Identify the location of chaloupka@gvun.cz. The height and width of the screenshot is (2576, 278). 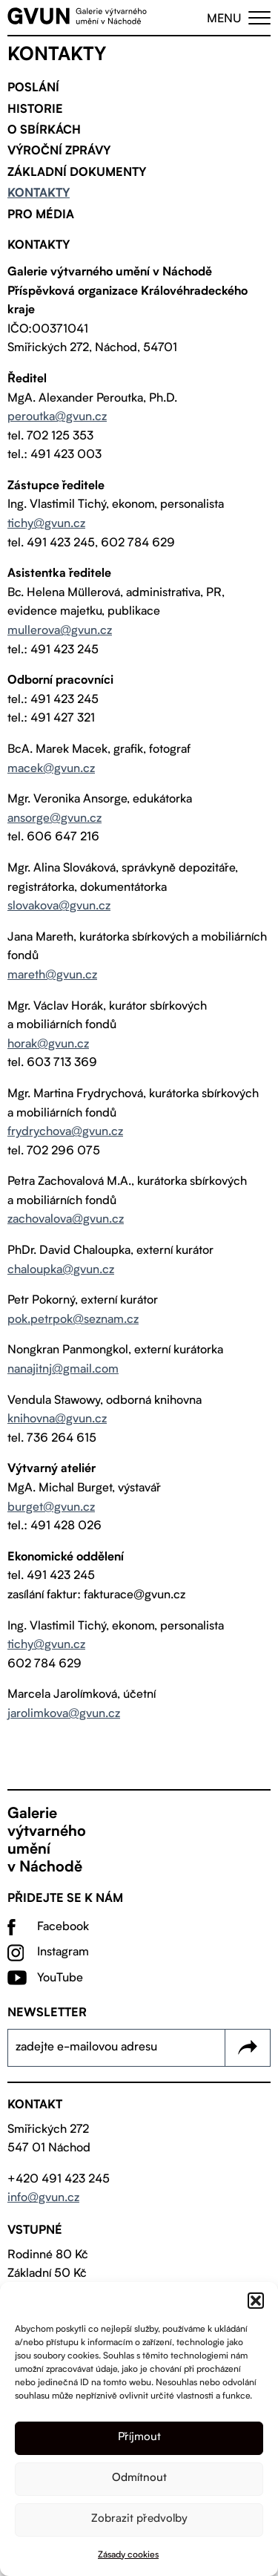
(60, 1270).